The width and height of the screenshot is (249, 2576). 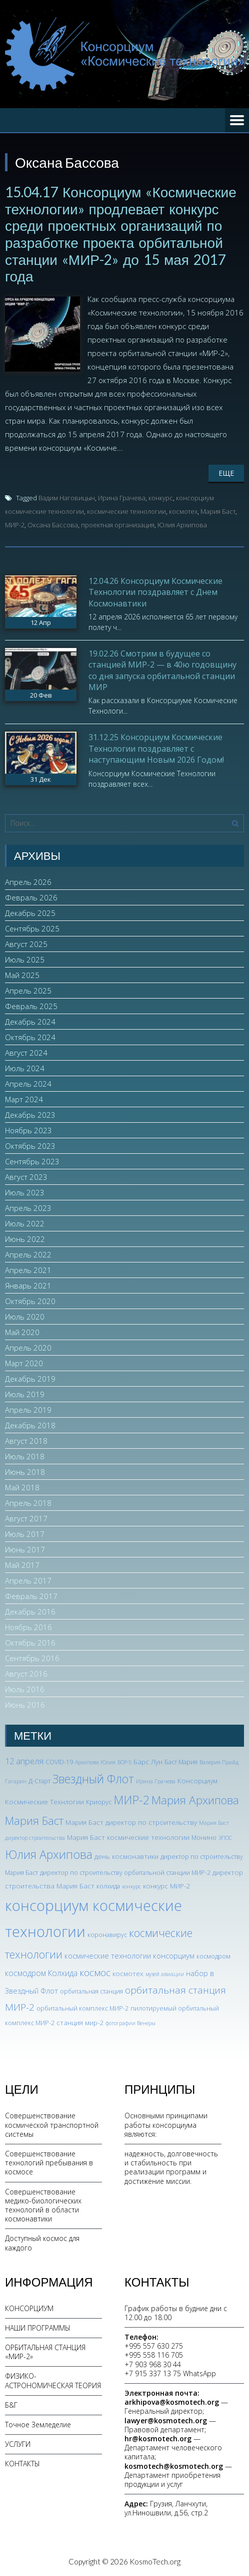 I want to click on фотографии Венеры [фотографии Венеры (2 элемента)], so click(x=131, y=2023).